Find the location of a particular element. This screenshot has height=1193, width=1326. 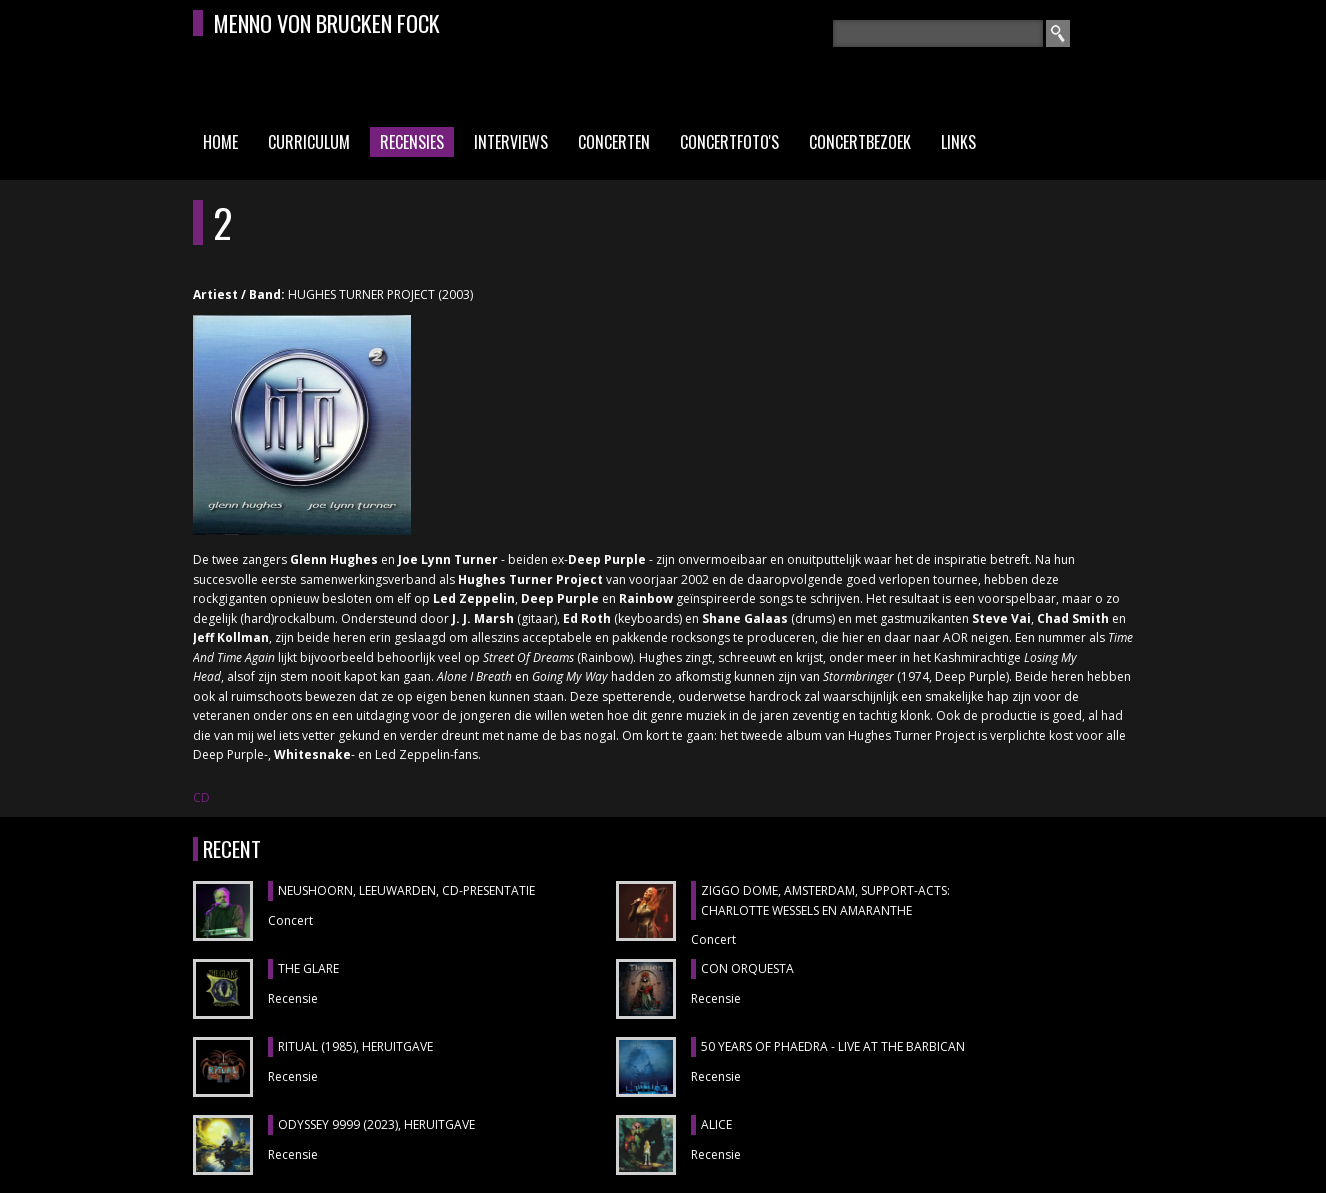

Concerten is located at coordinates (614, 142).